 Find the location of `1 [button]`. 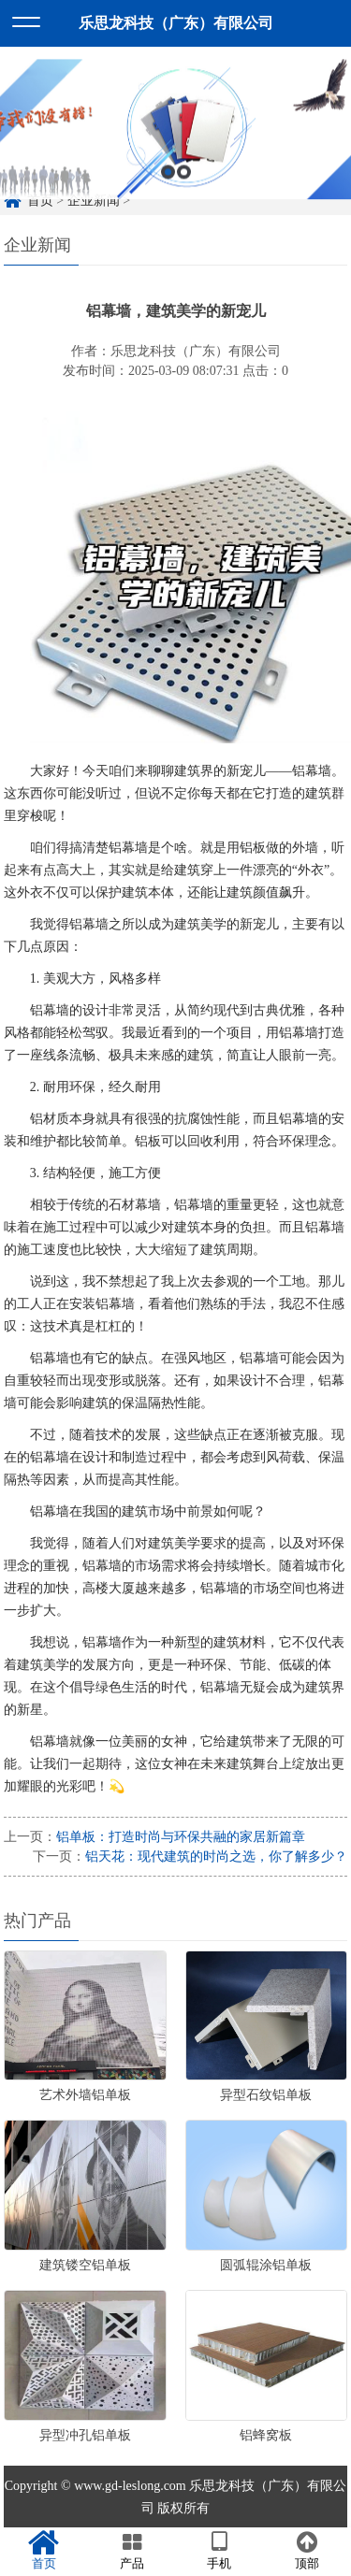

1 [button] is located at coordinates (168, 184).